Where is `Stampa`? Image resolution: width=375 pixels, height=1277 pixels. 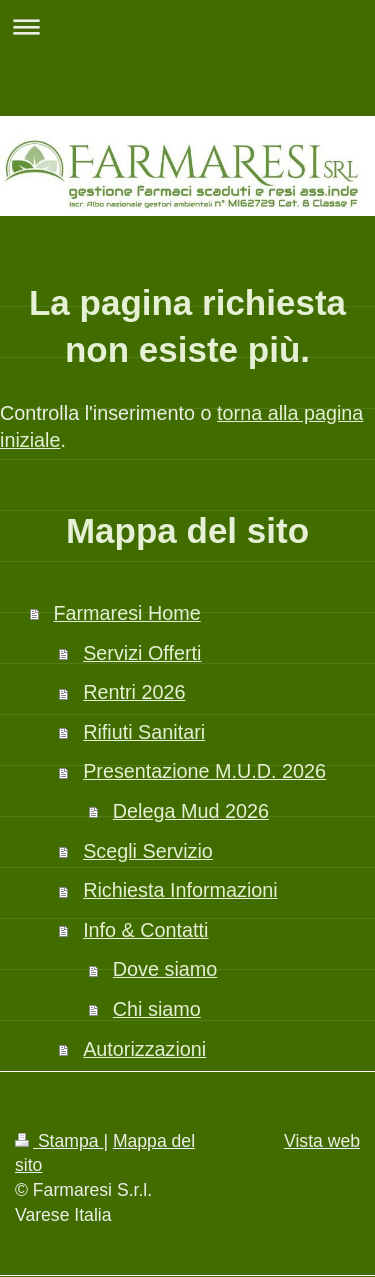 Stampa is located at coordinates (59, 1141).